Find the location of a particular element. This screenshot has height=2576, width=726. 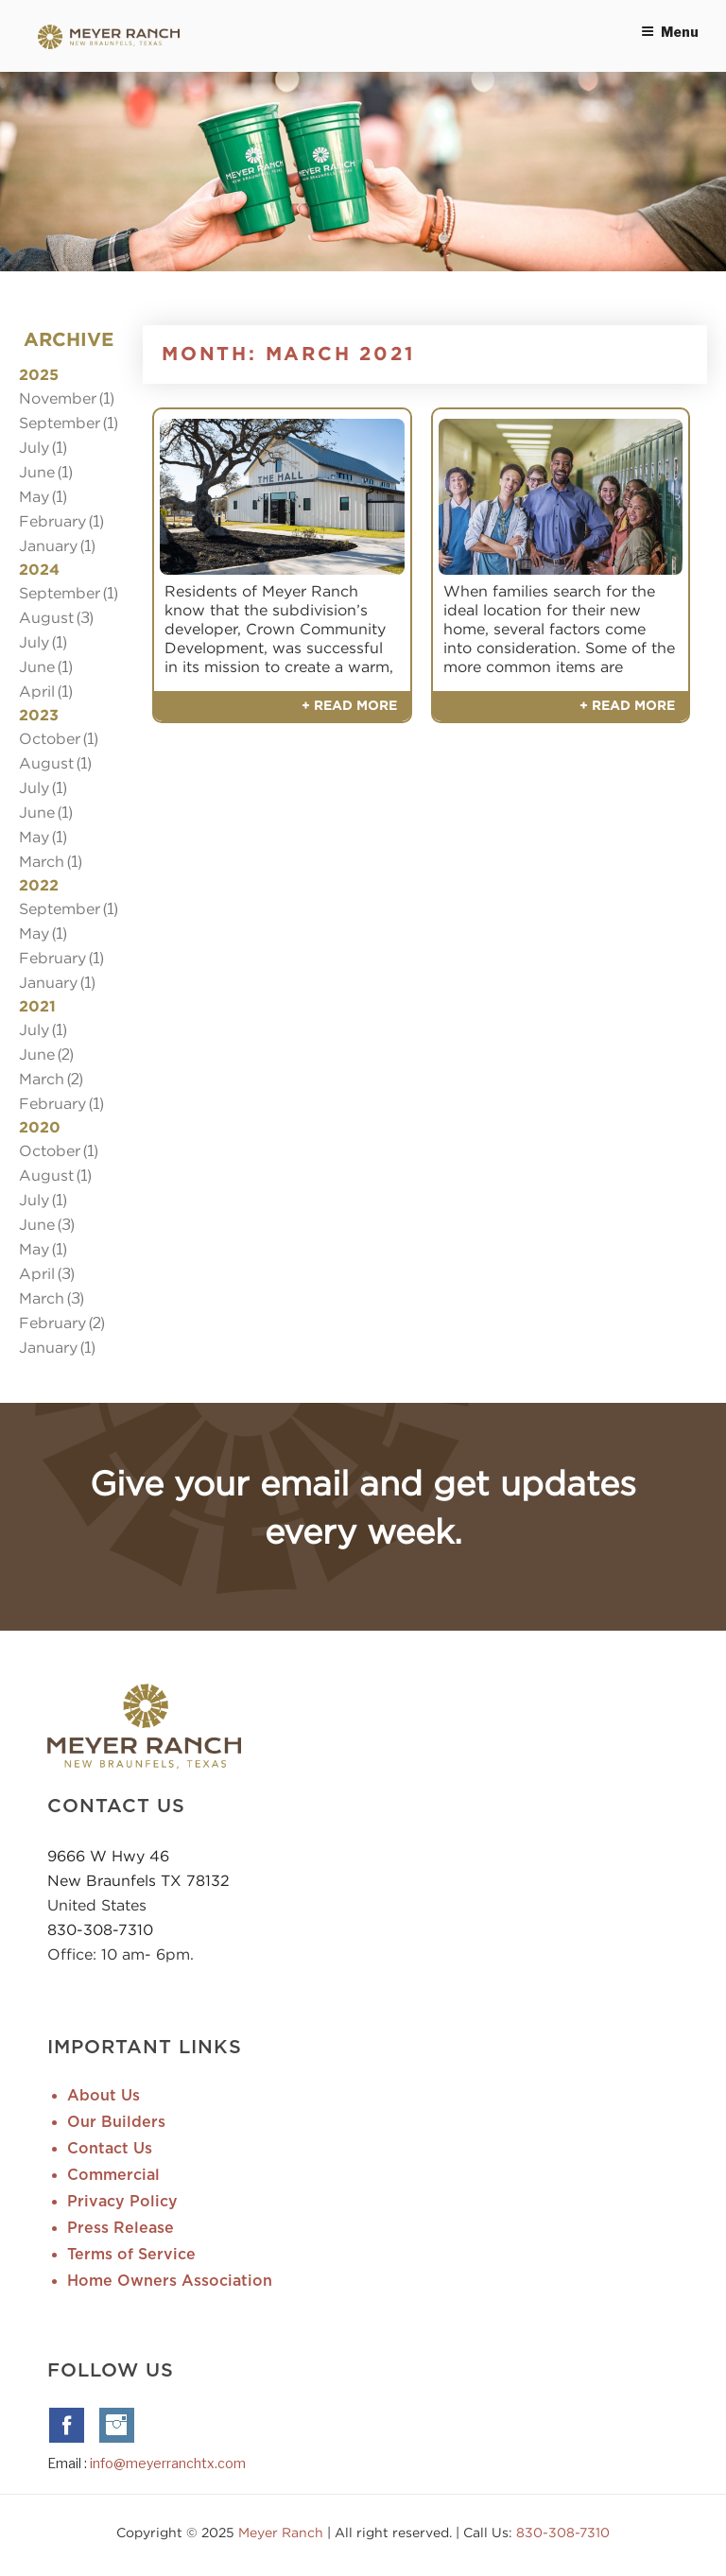

Meyer Ranch is located at coordinates (282, 2532).